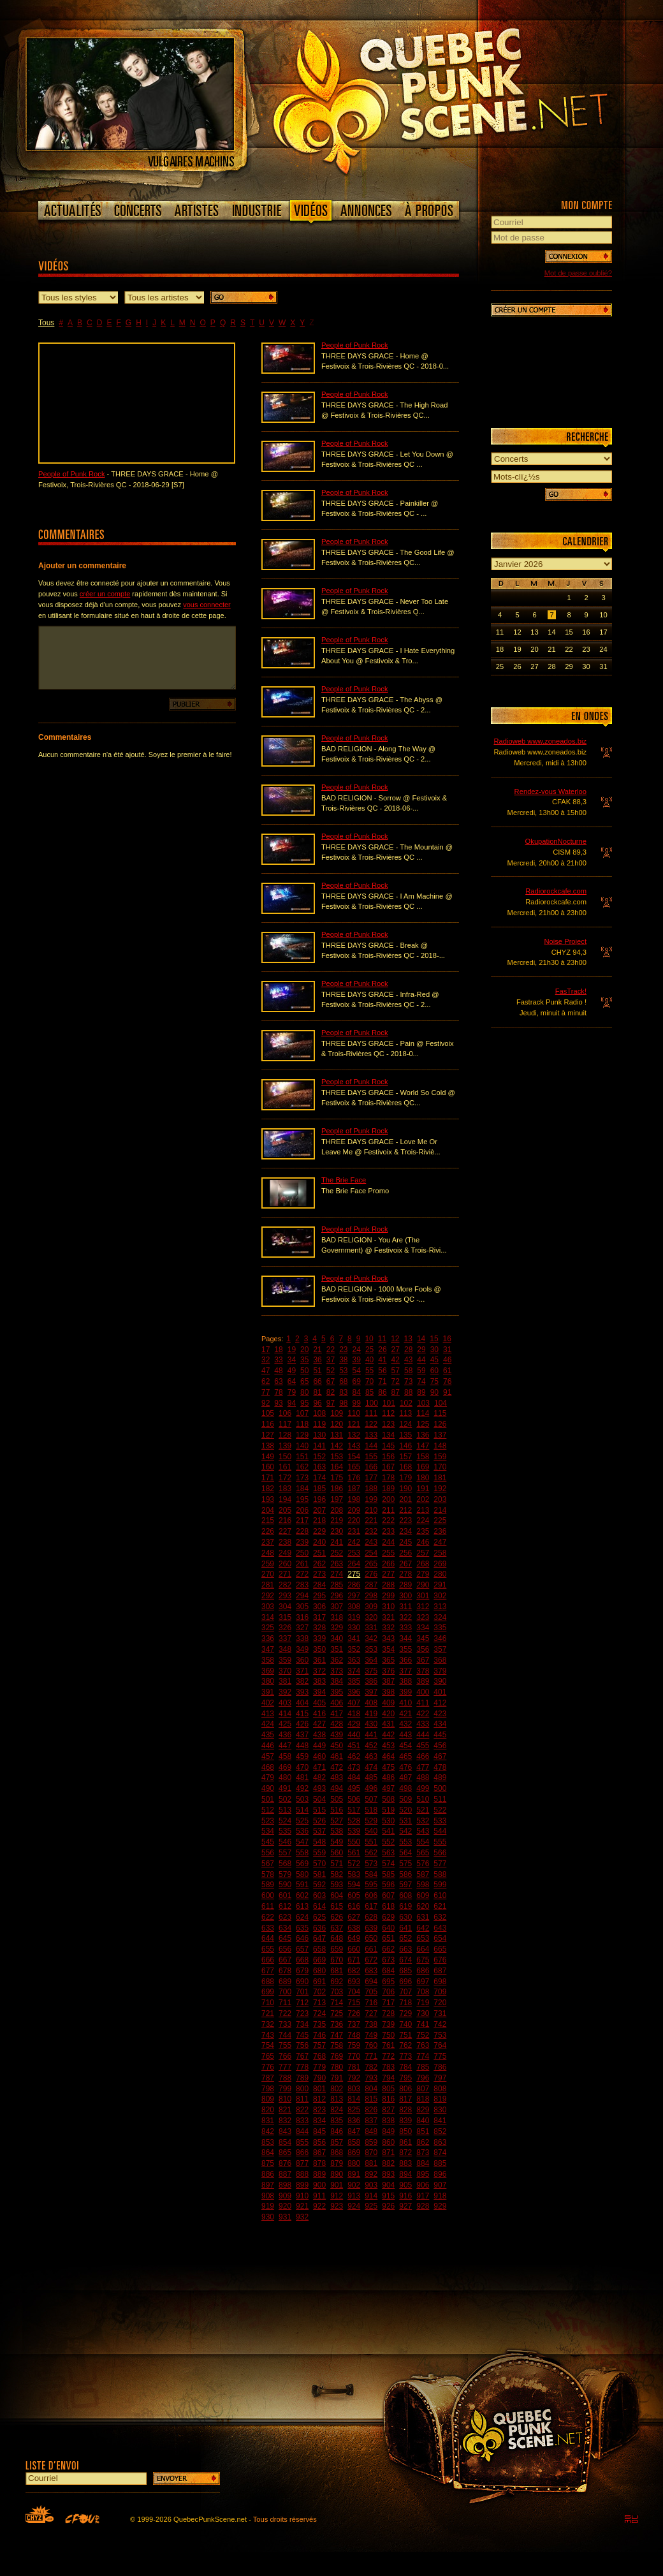 The image size is (663, 2576). I want to click on 273, so click(319, 1574).